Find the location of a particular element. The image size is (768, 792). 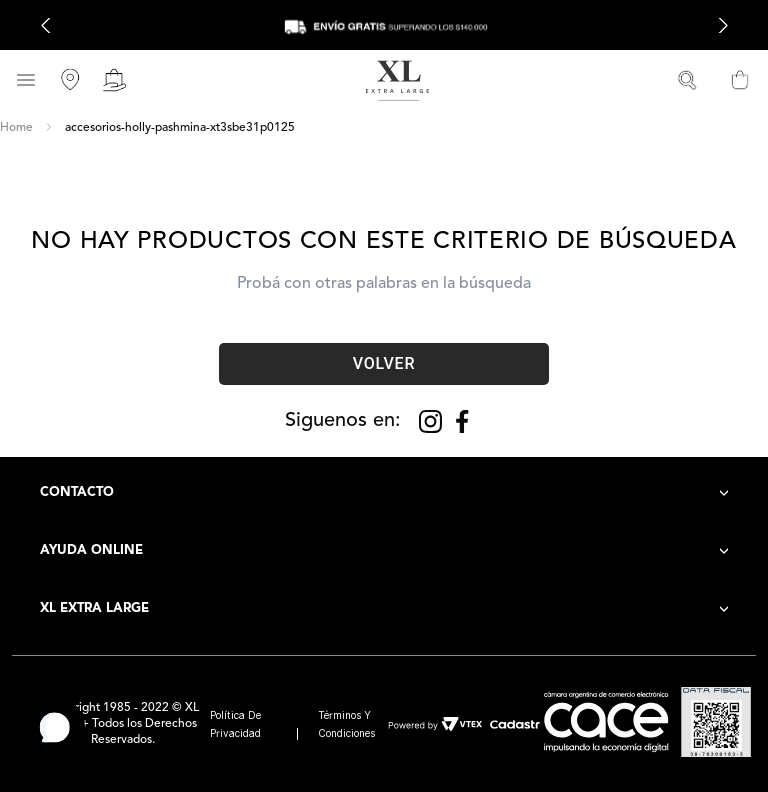

accesorios-holly-pashmina-xt3sbe31p0125 is located at coordinates (180, 128).